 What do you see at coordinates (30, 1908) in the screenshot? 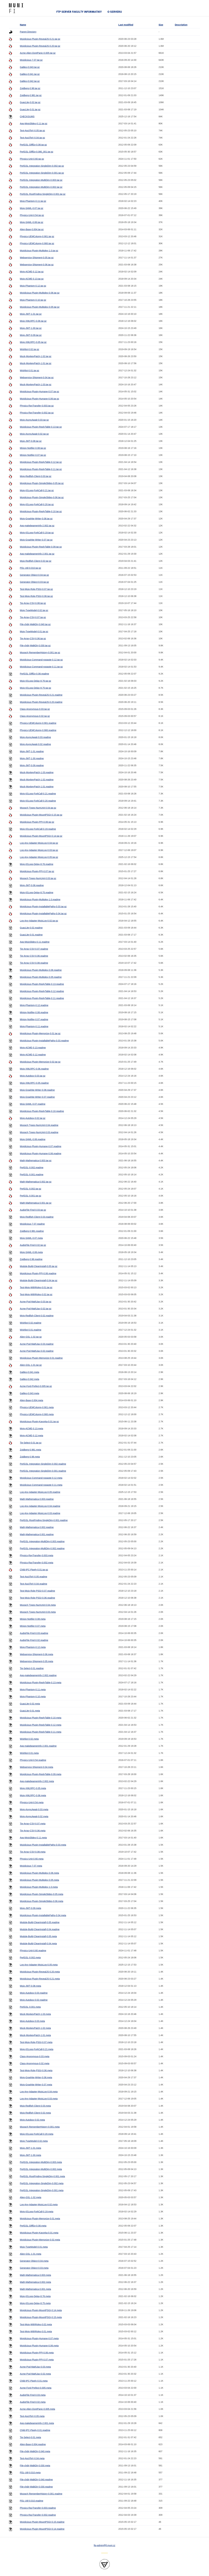
I see `Mojo-JWT-0.09.meta` at bounding box center [30, 1908].